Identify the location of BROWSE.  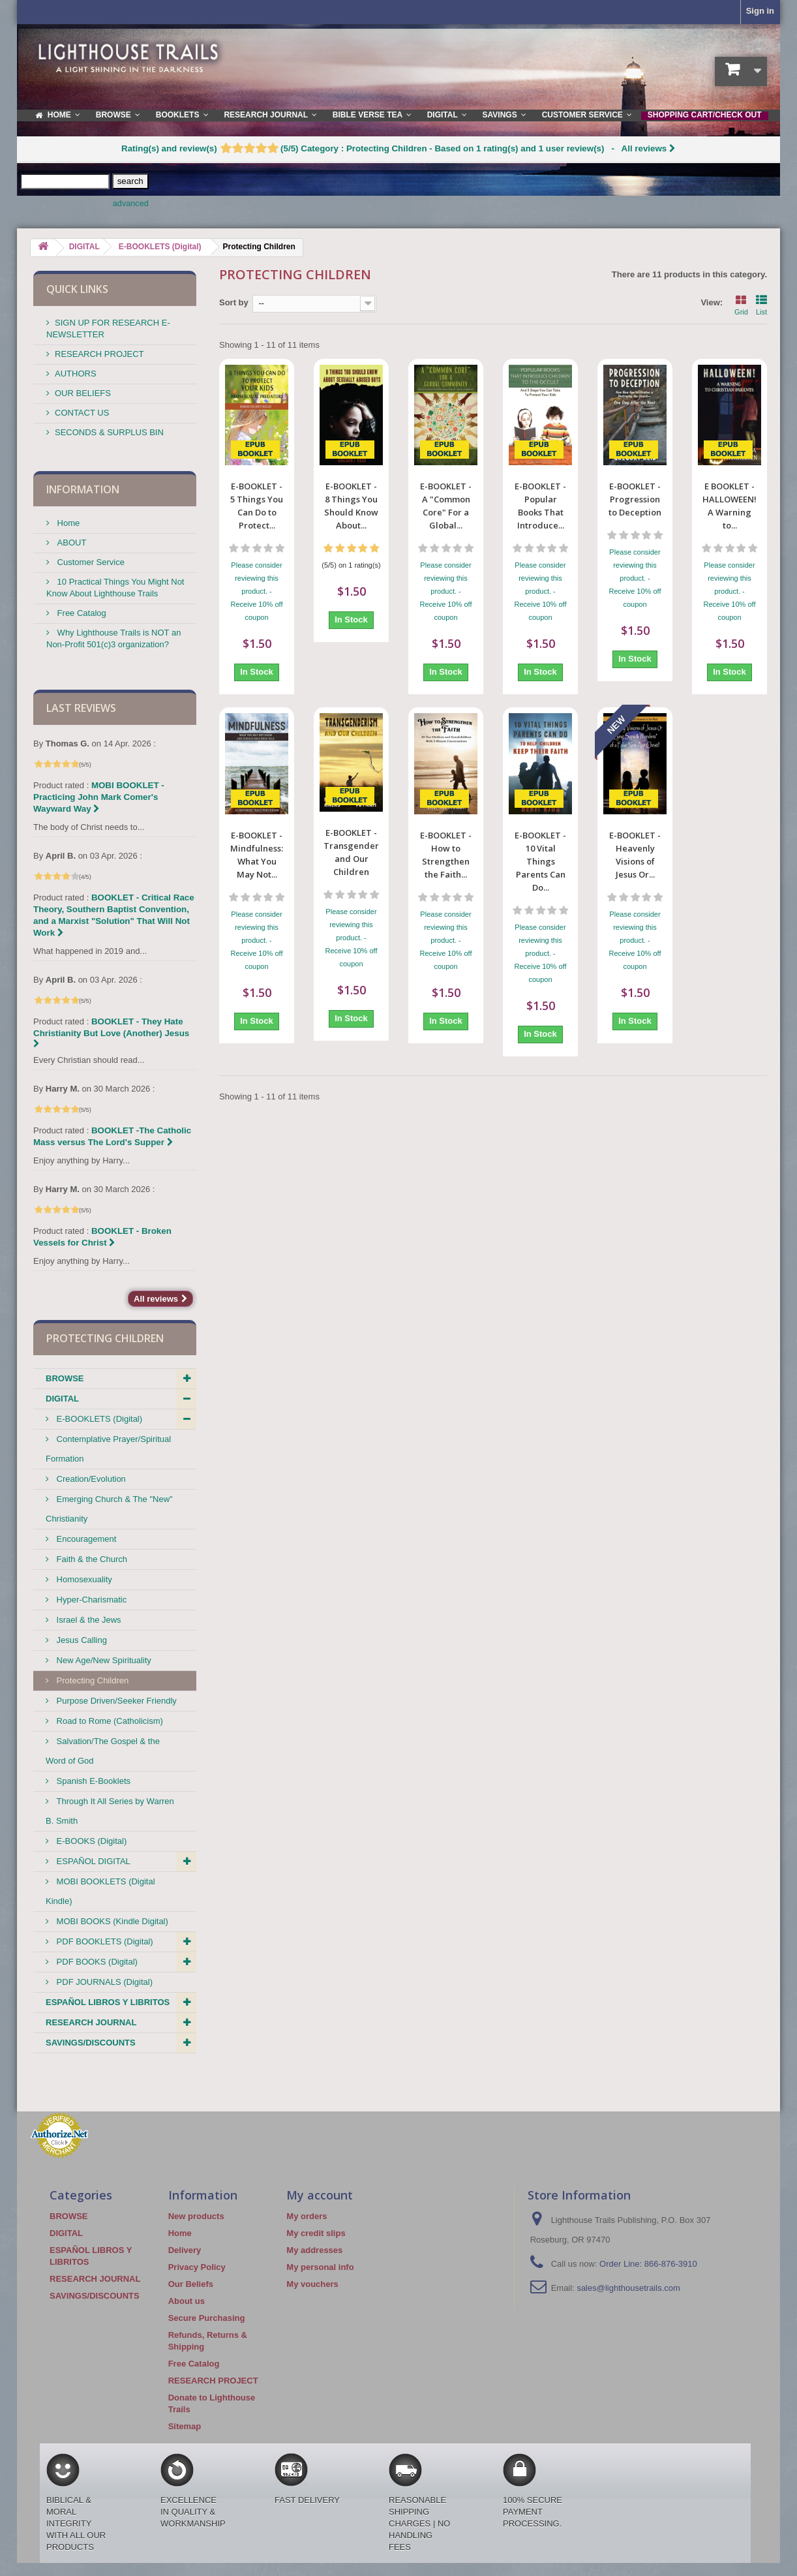
(65, 1378).